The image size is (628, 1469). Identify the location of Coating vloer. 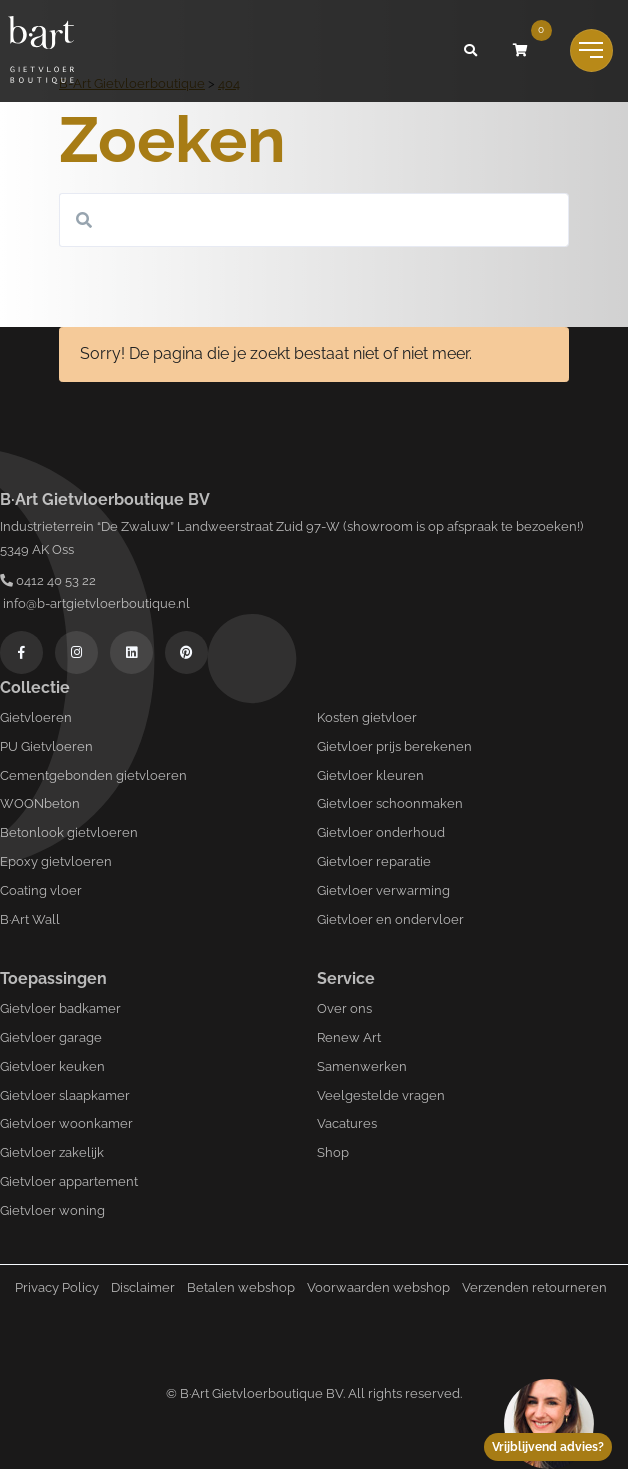
(41, 890).